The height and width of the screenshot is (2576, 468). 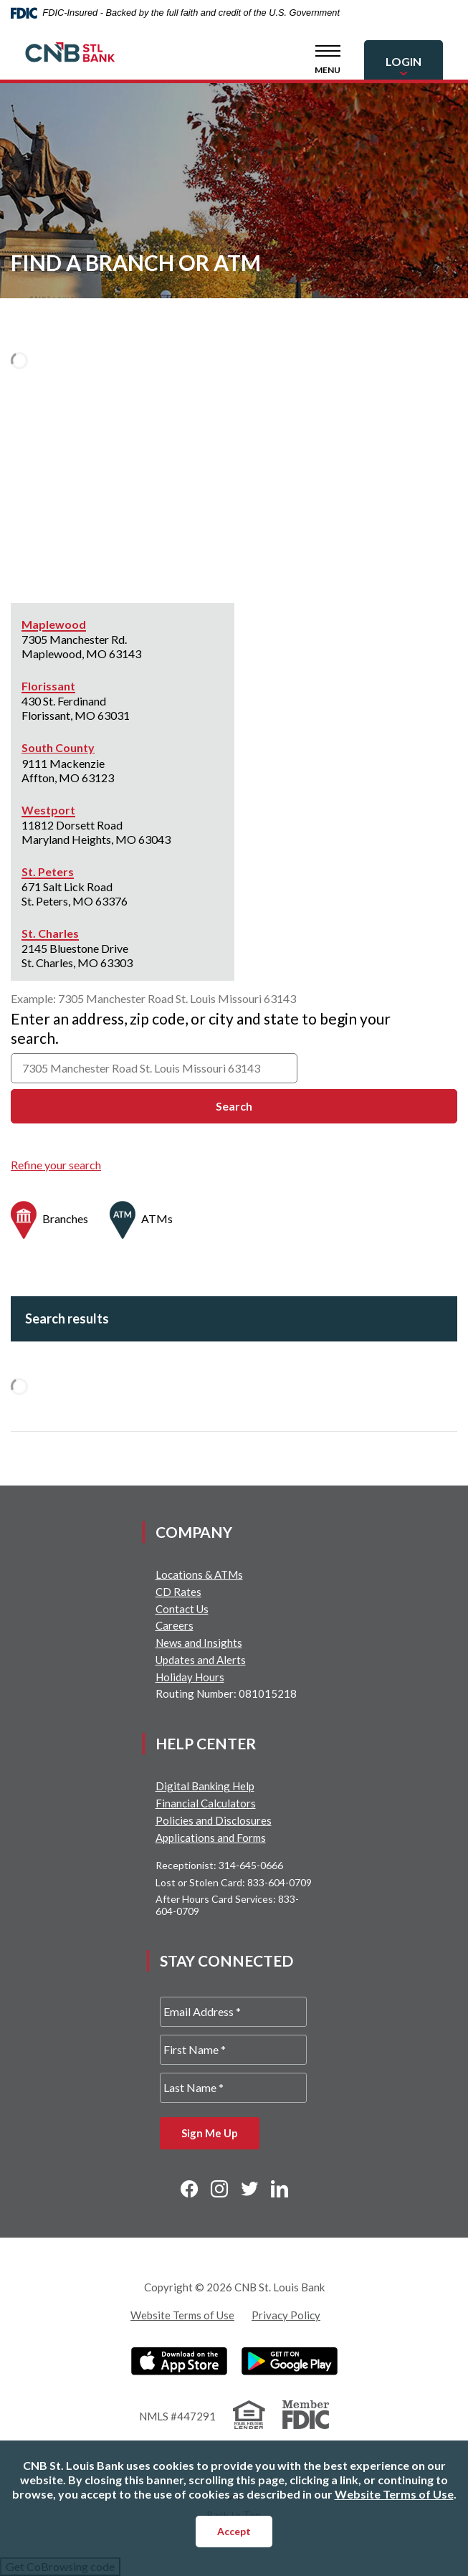 What do you see at coordinates (175, 1625) in the screenshot?
I see `Careers` at bounding box center [175, 1625].